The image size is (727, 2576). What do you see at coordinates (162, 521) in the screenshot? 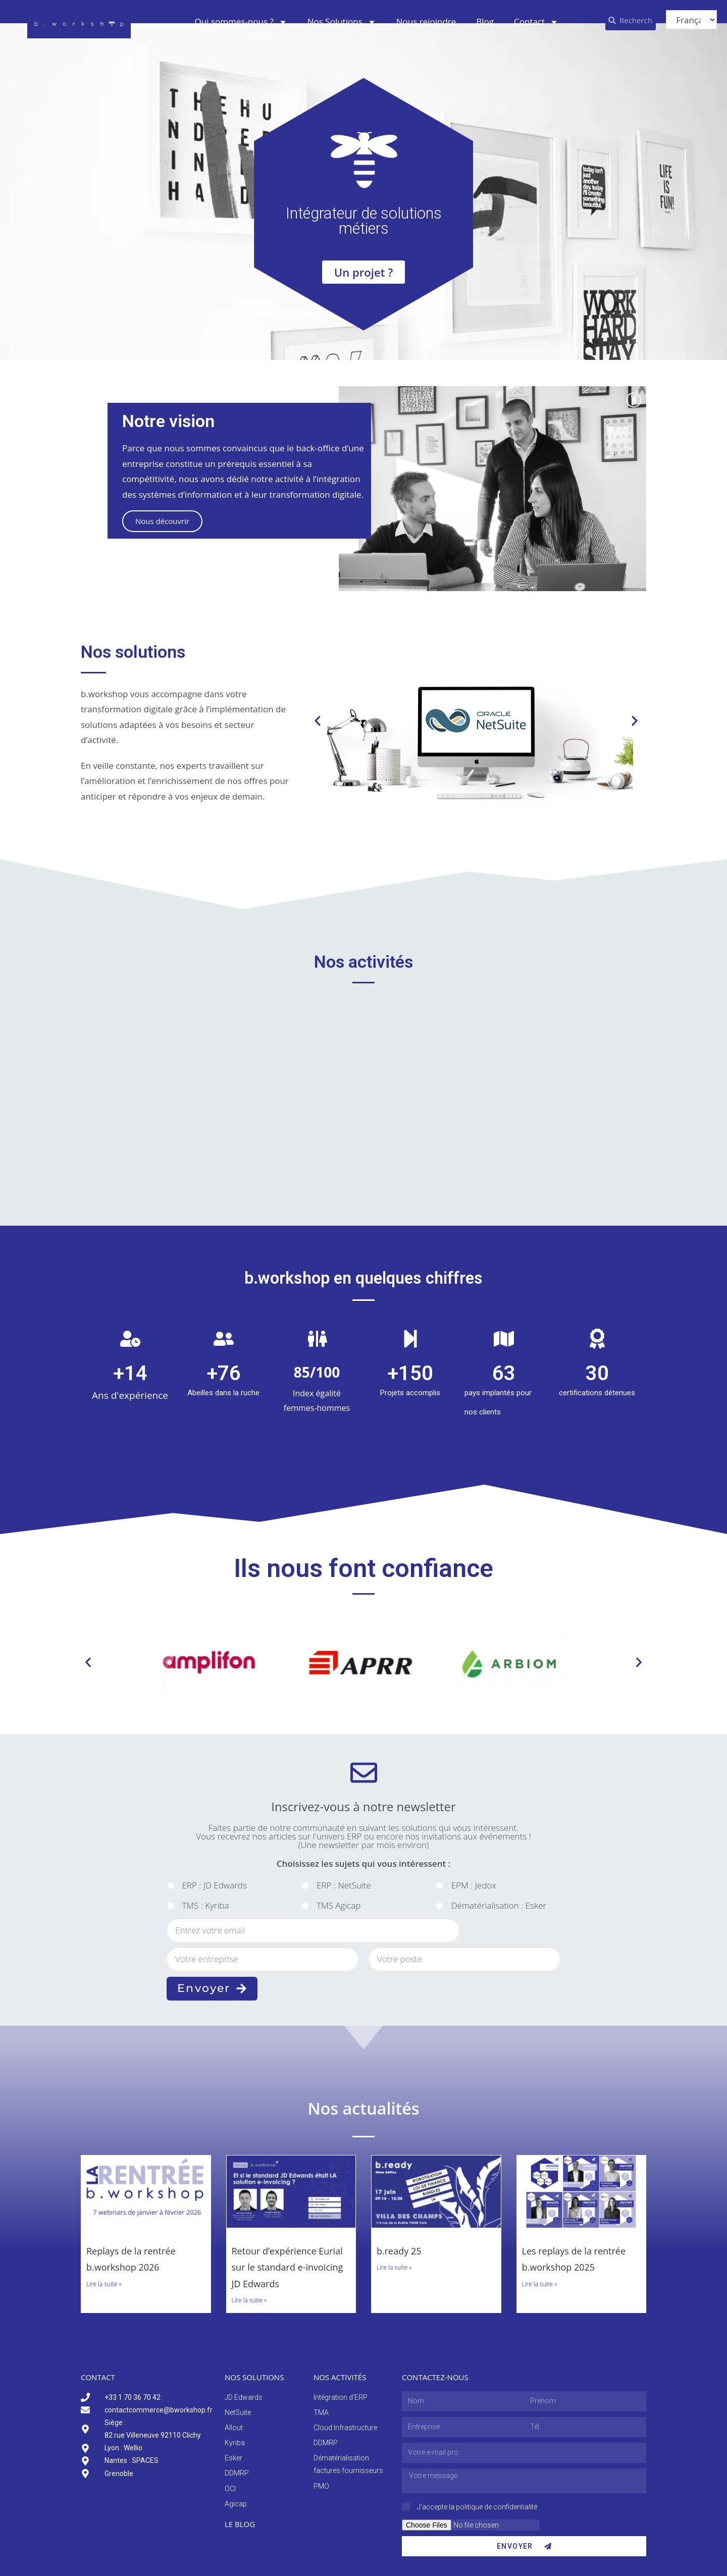
I see `Nous découvrir` at bounding box center [162, 521].